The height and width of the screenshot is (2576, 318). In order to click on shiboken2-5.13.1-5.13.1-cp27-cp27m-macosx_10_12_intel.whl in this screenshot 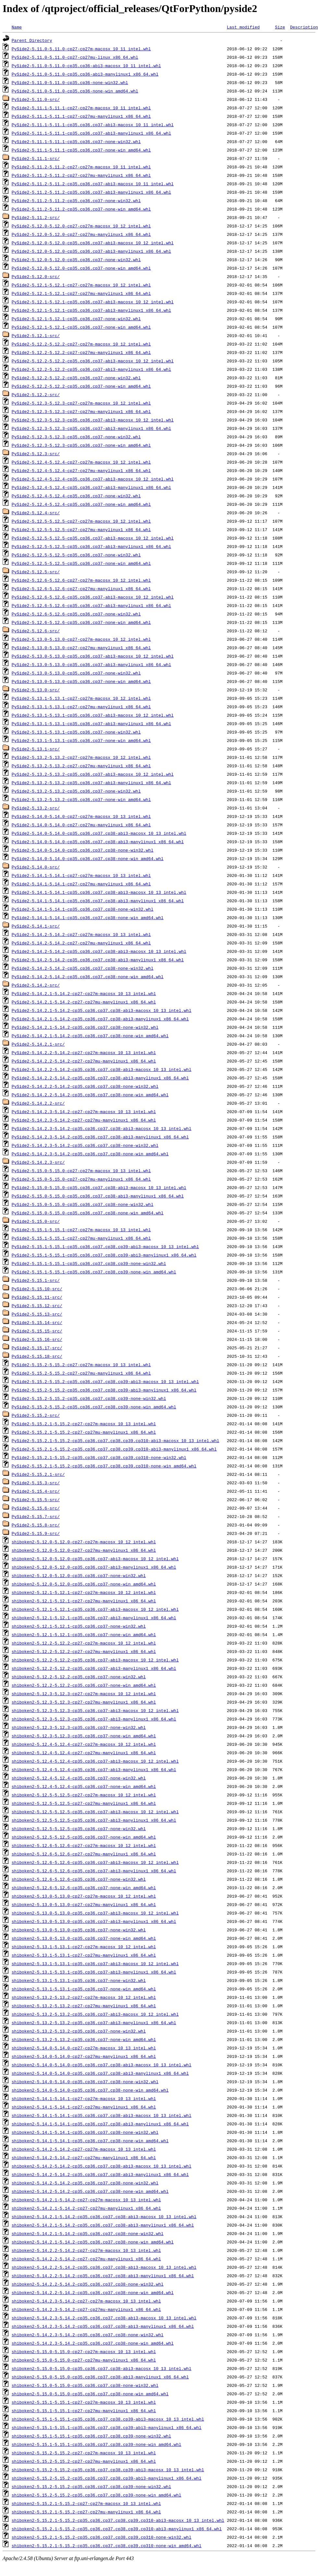, I will do `click(84, 1947)`.